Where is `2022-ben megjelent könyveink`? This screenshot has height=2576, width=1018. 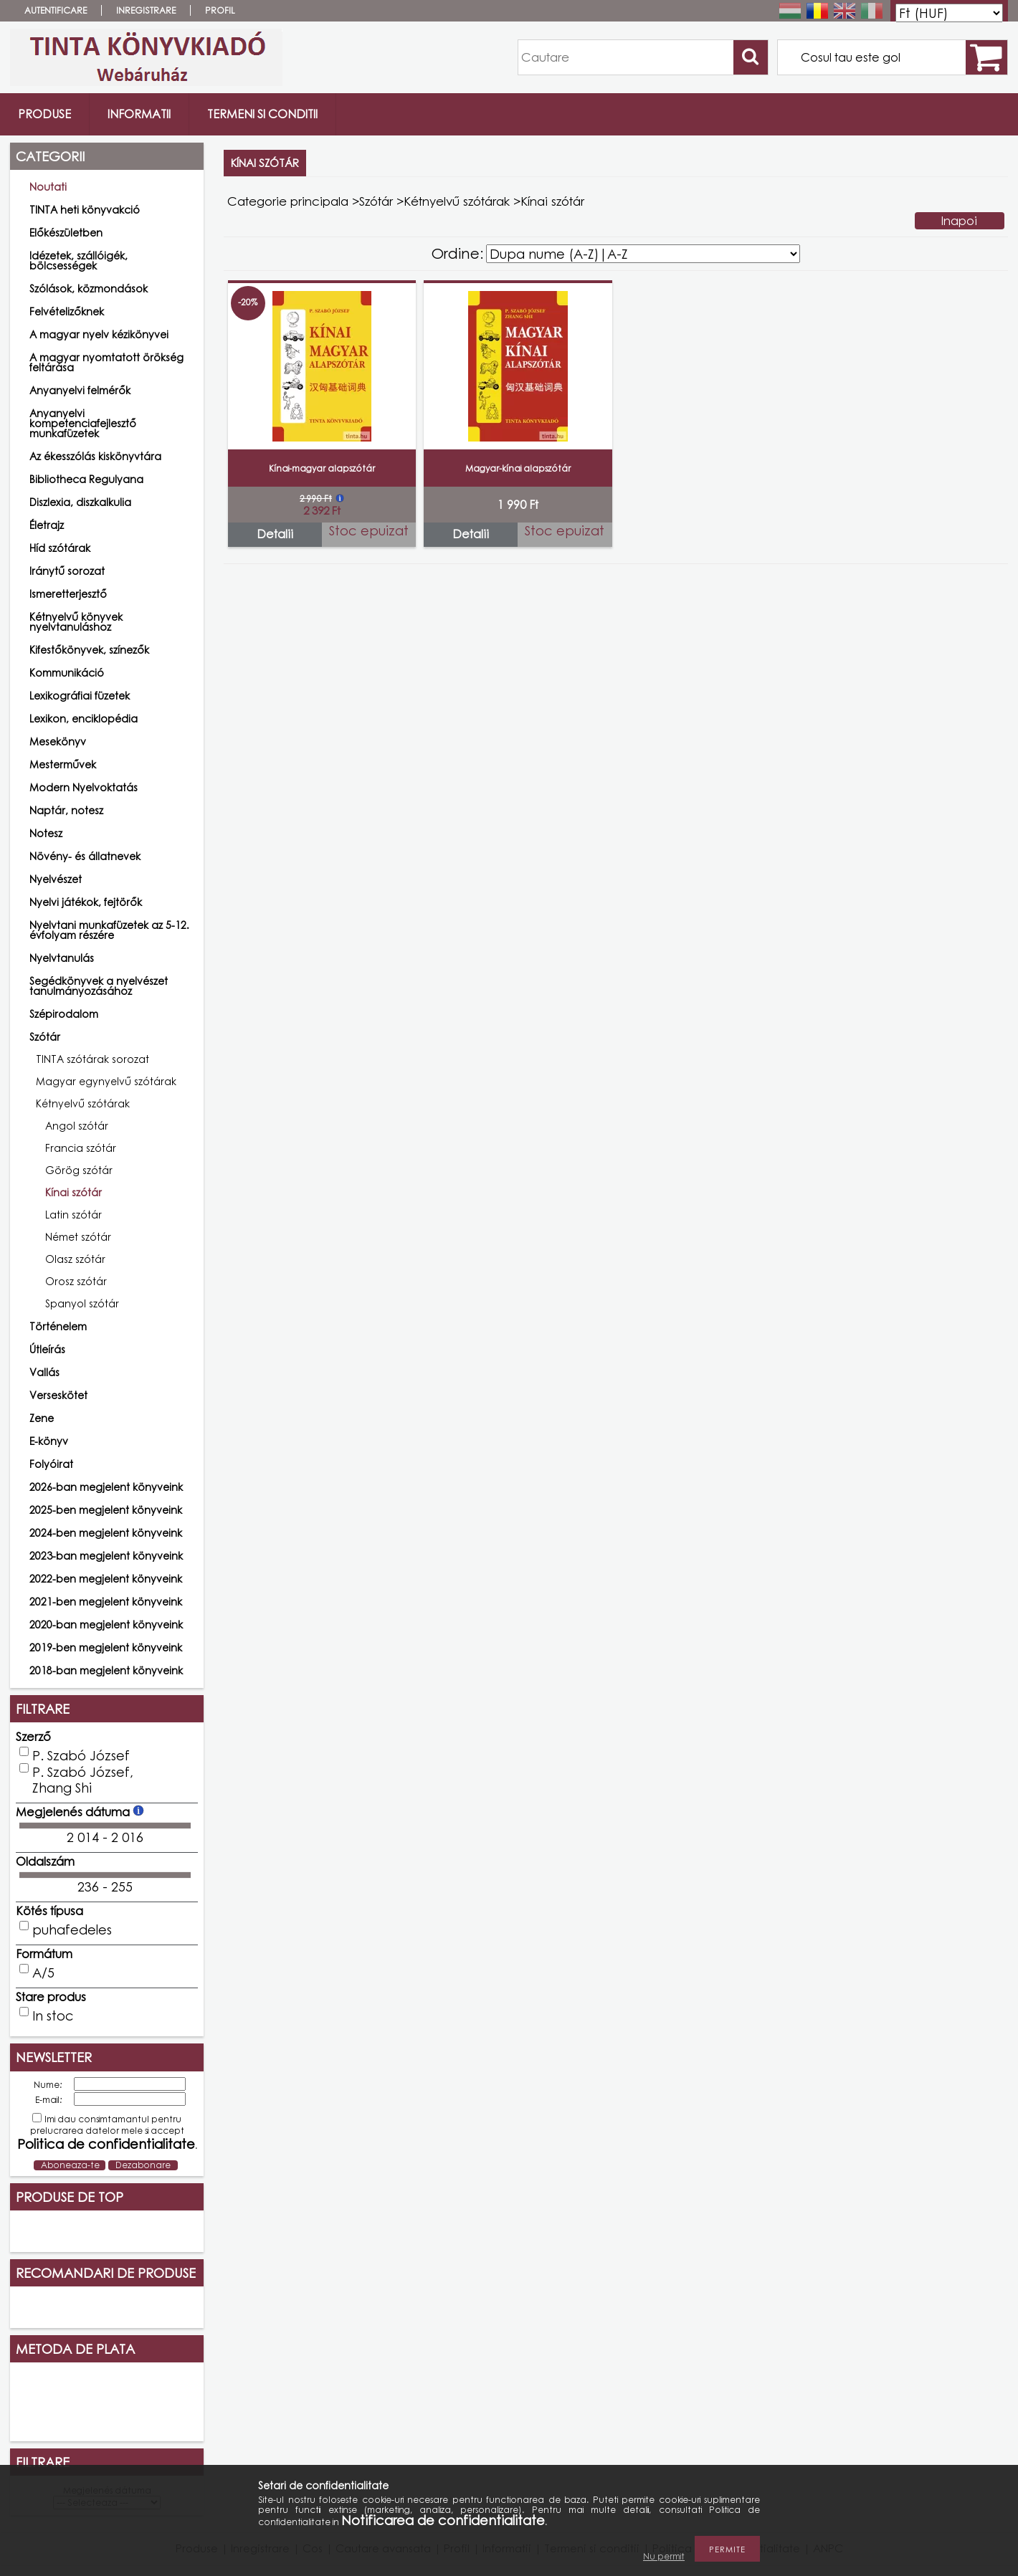 2022-ben megjelent könyveink is located at coordinates (105, 1579).